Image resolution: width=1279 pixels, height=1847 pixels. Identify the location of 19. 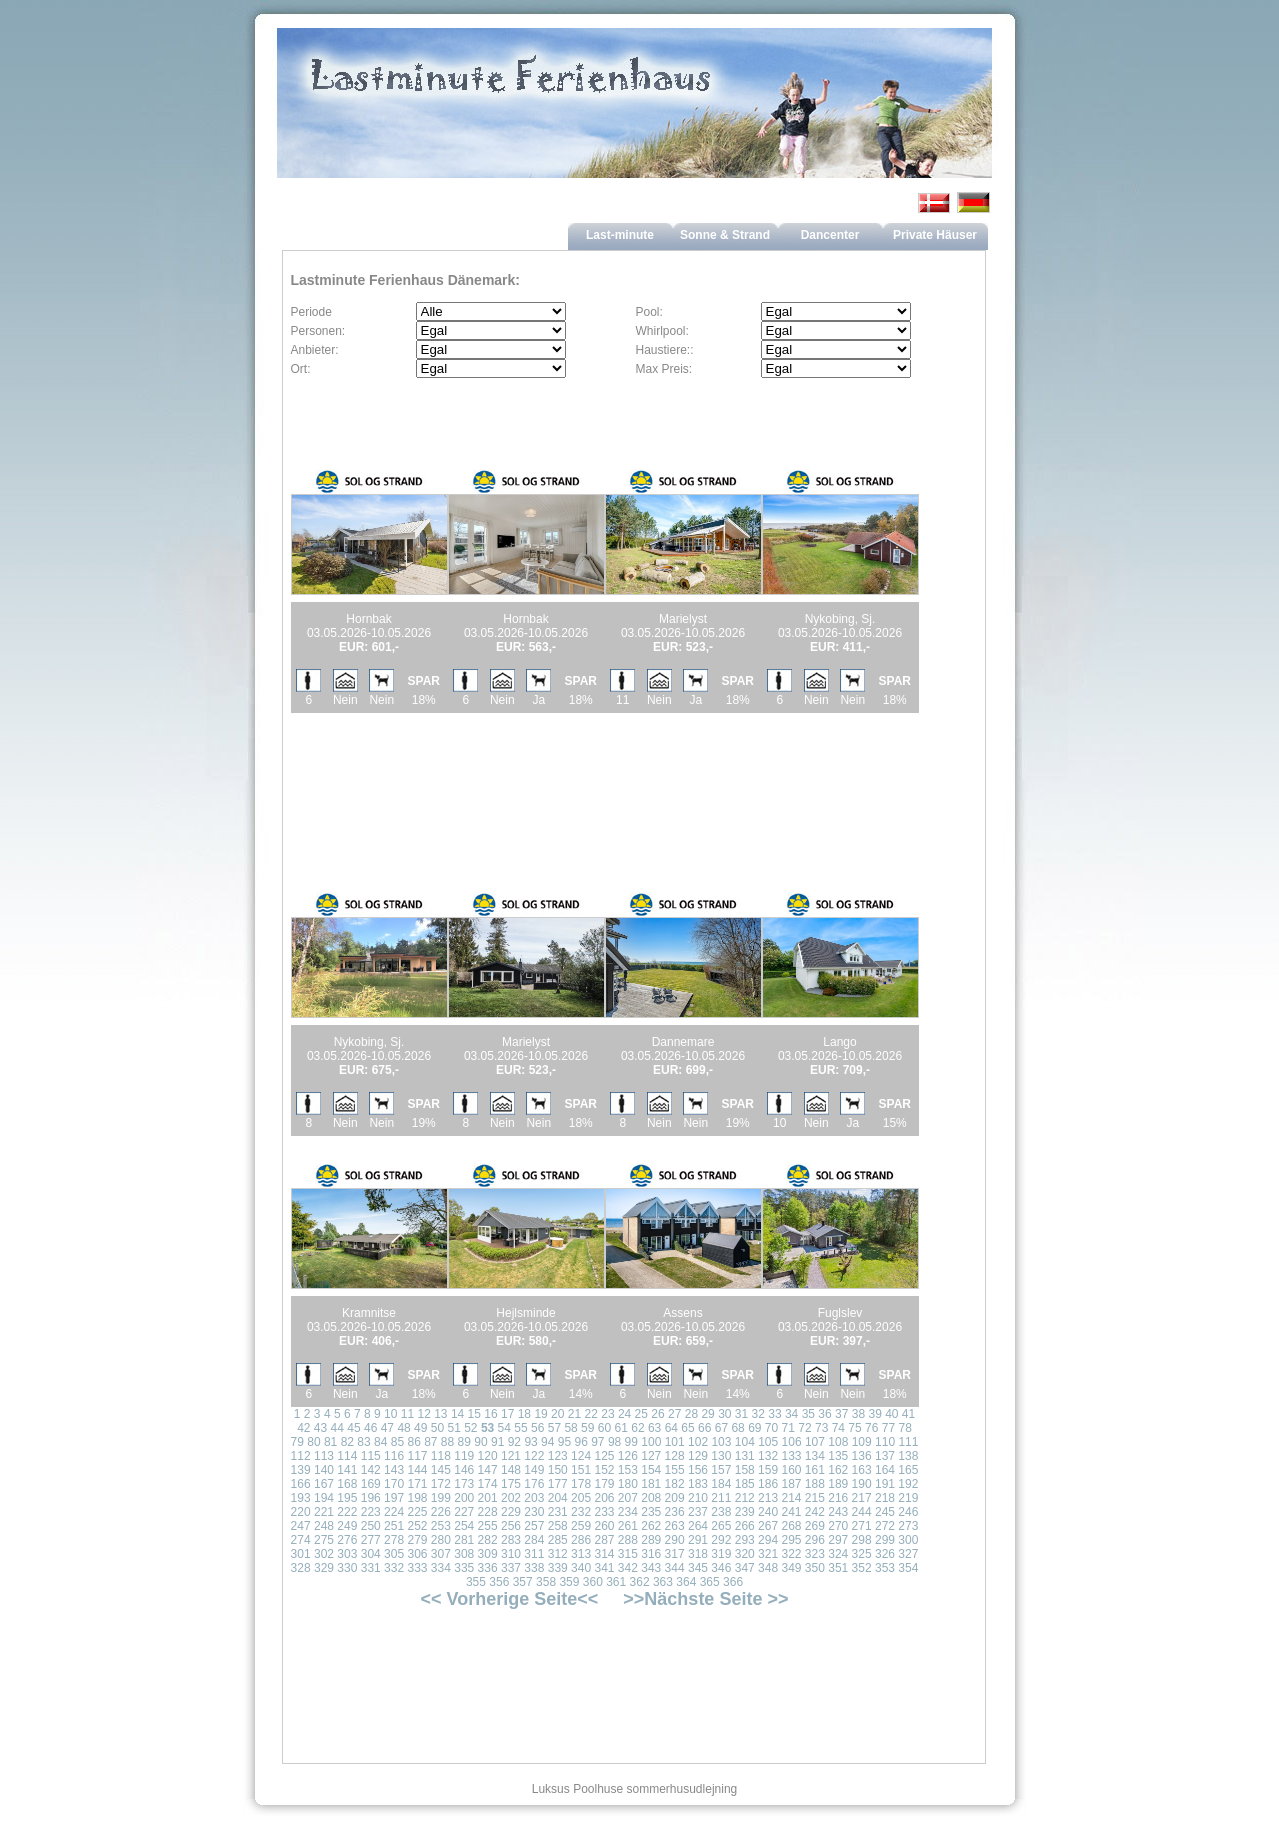
(540, 1414).